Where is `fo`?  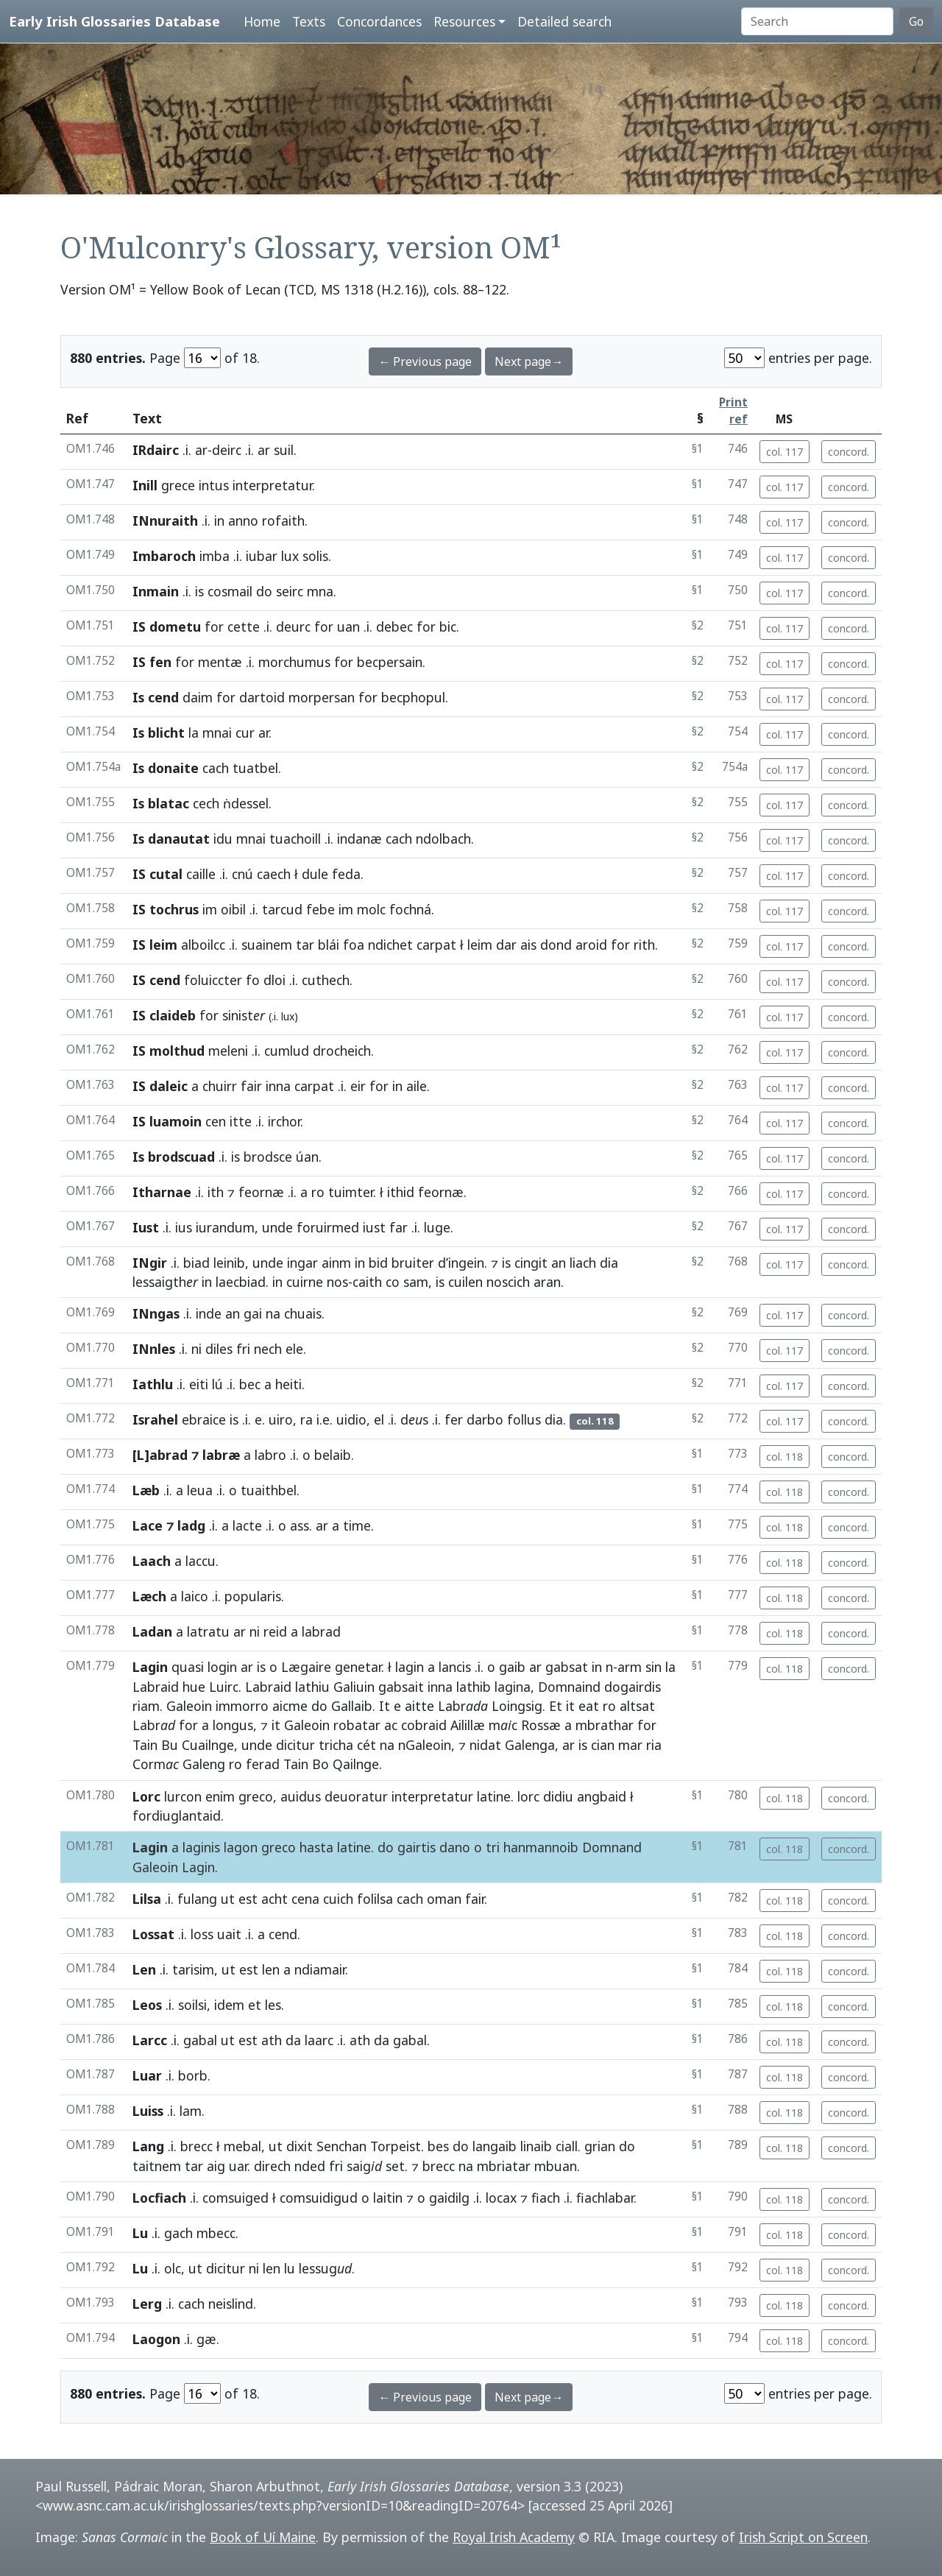
fo is located at coordinates (253, 980).